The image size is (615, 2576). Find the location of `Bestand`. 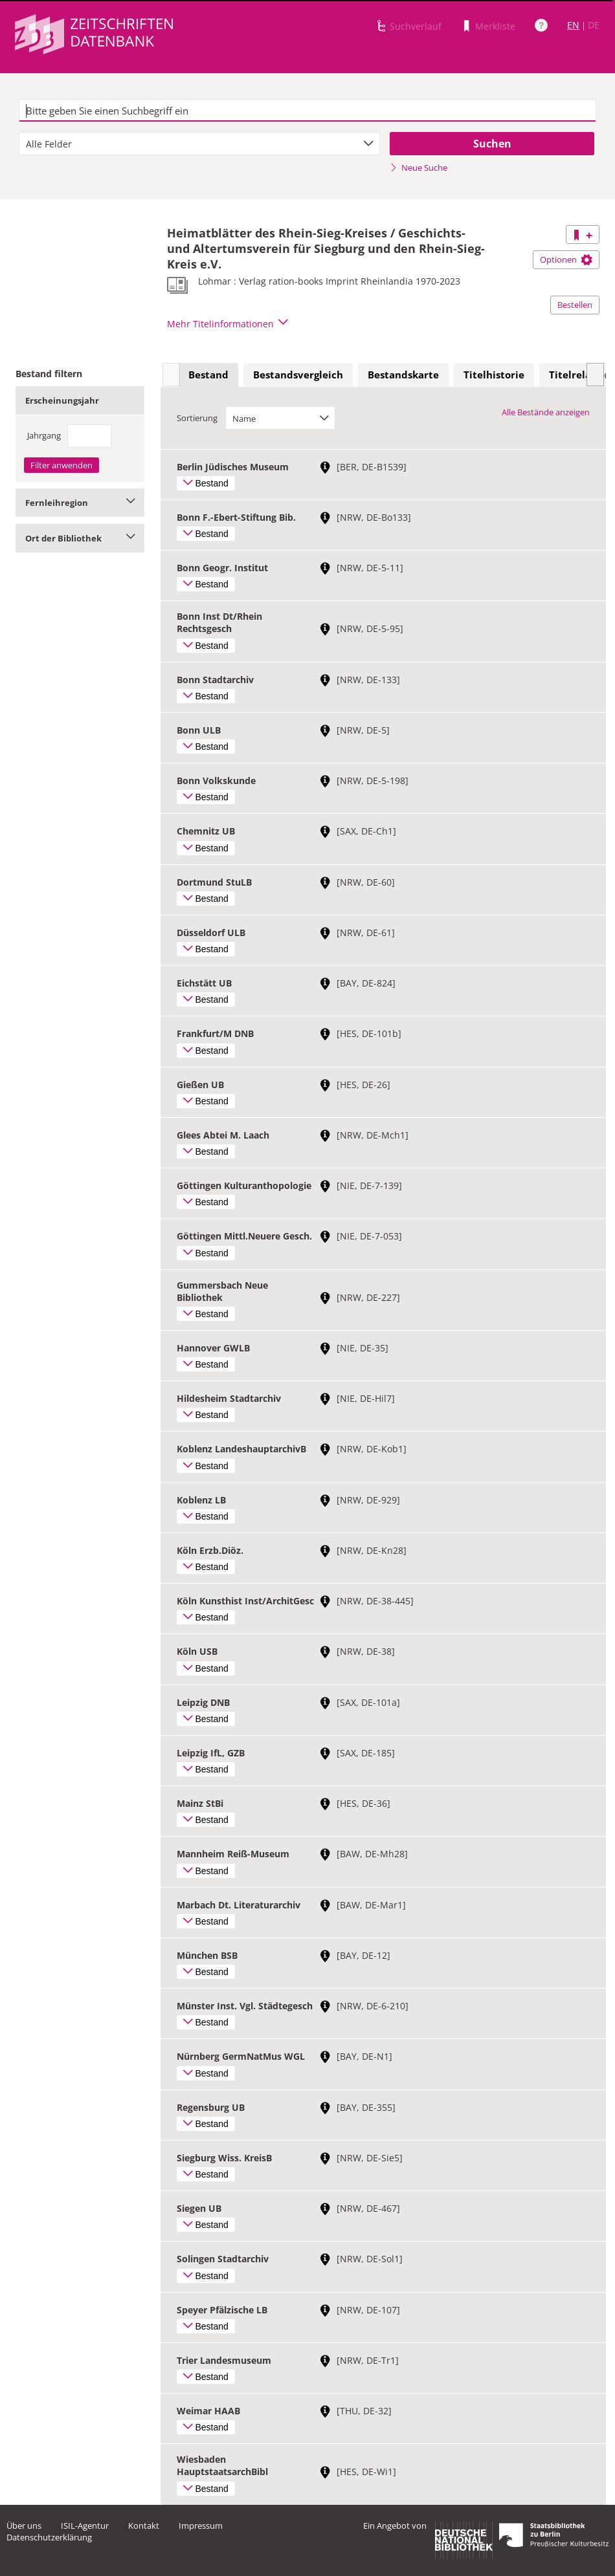

Bestand is located at coordinates (208, 374).